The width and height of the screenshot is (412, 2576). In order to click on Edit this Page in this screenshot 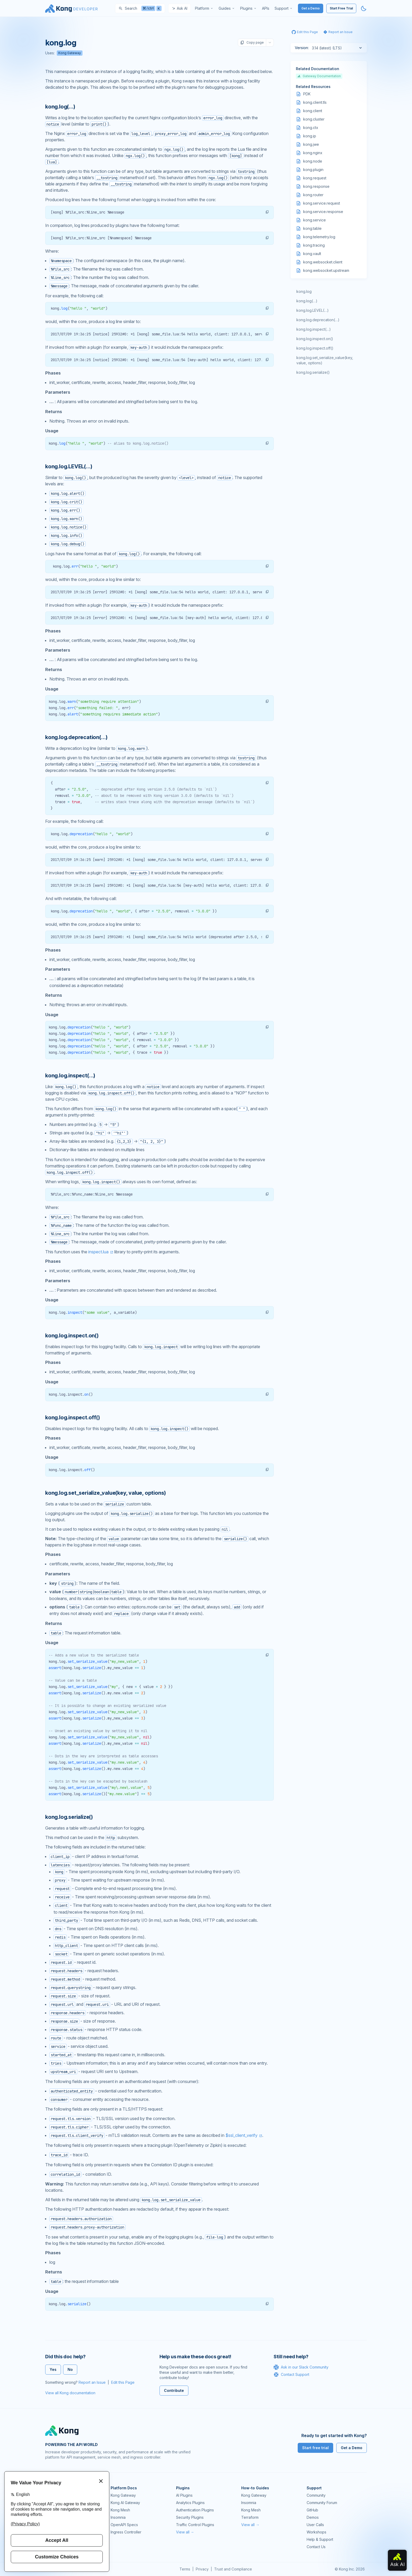, I will do `click(123, 2382)`.